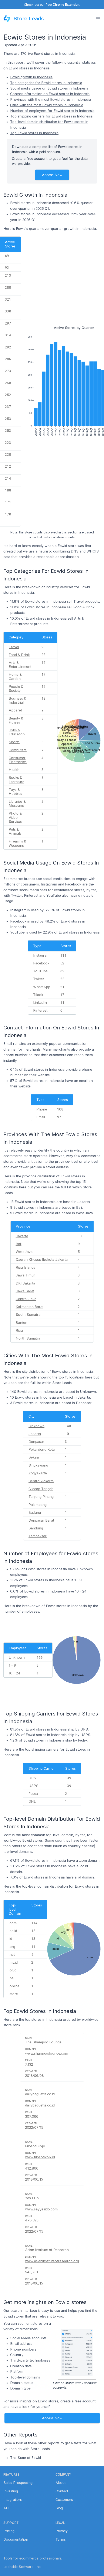 This screenshot has height=2576, width=104. I want to click on People & Society, so click(16, 688).